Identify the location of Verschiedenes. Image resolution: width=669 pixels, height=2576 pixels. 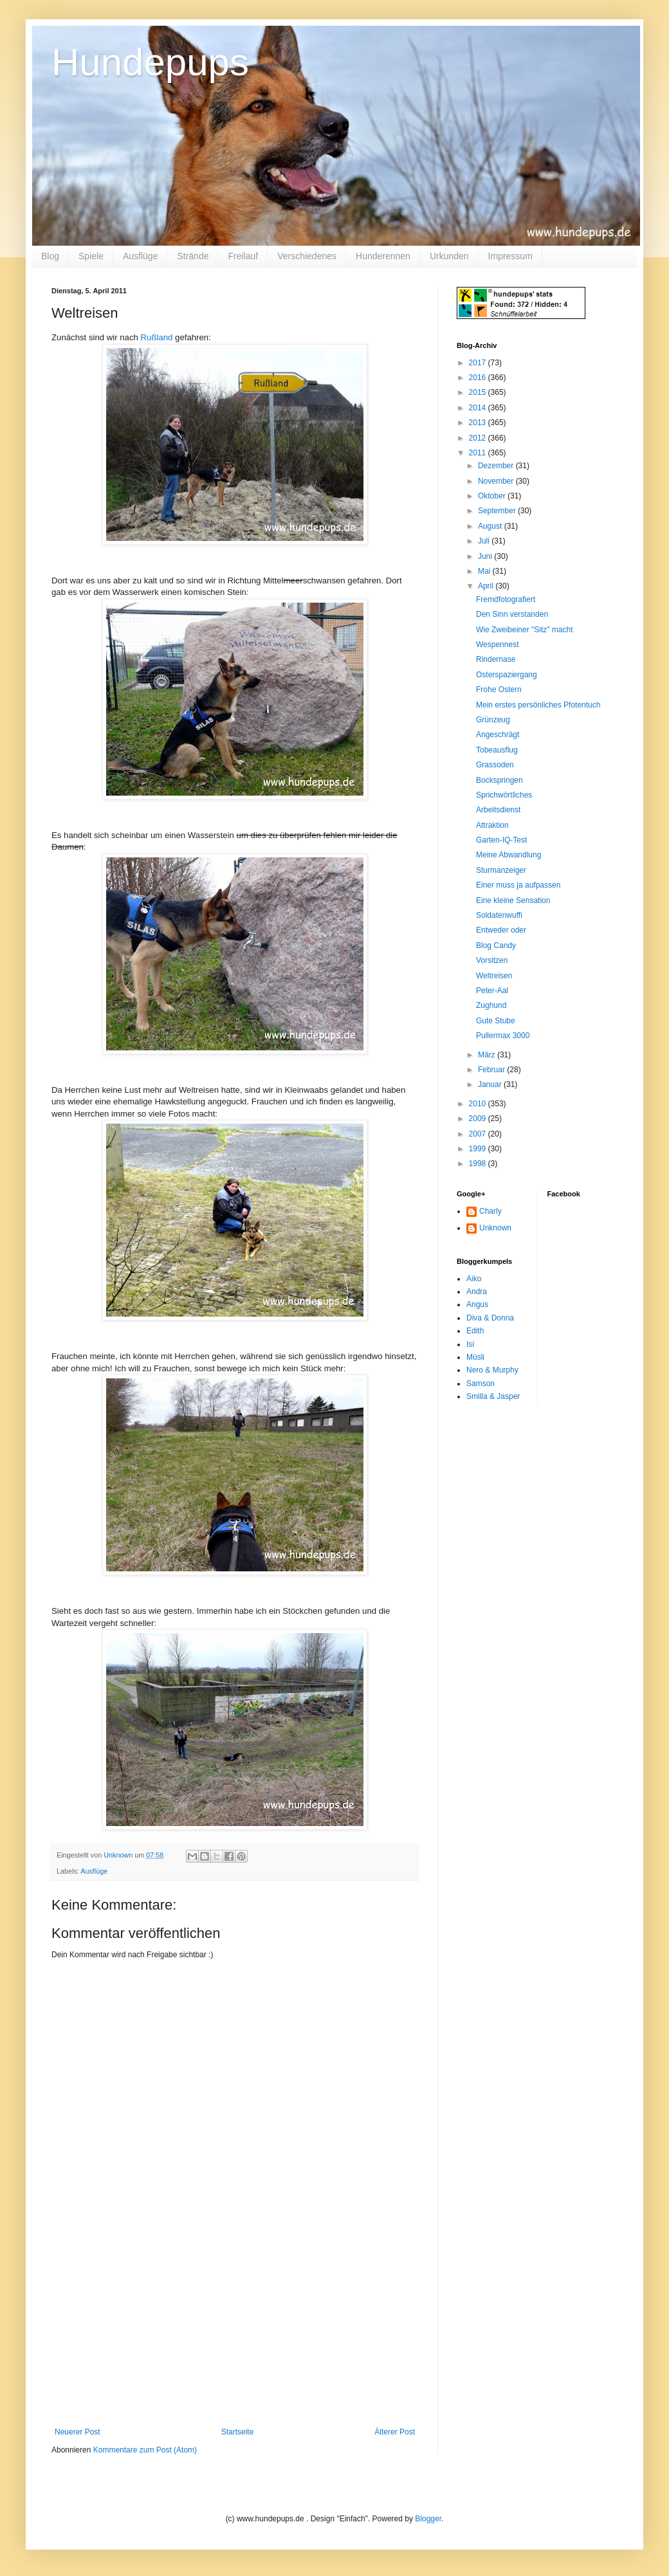
(306, 256).